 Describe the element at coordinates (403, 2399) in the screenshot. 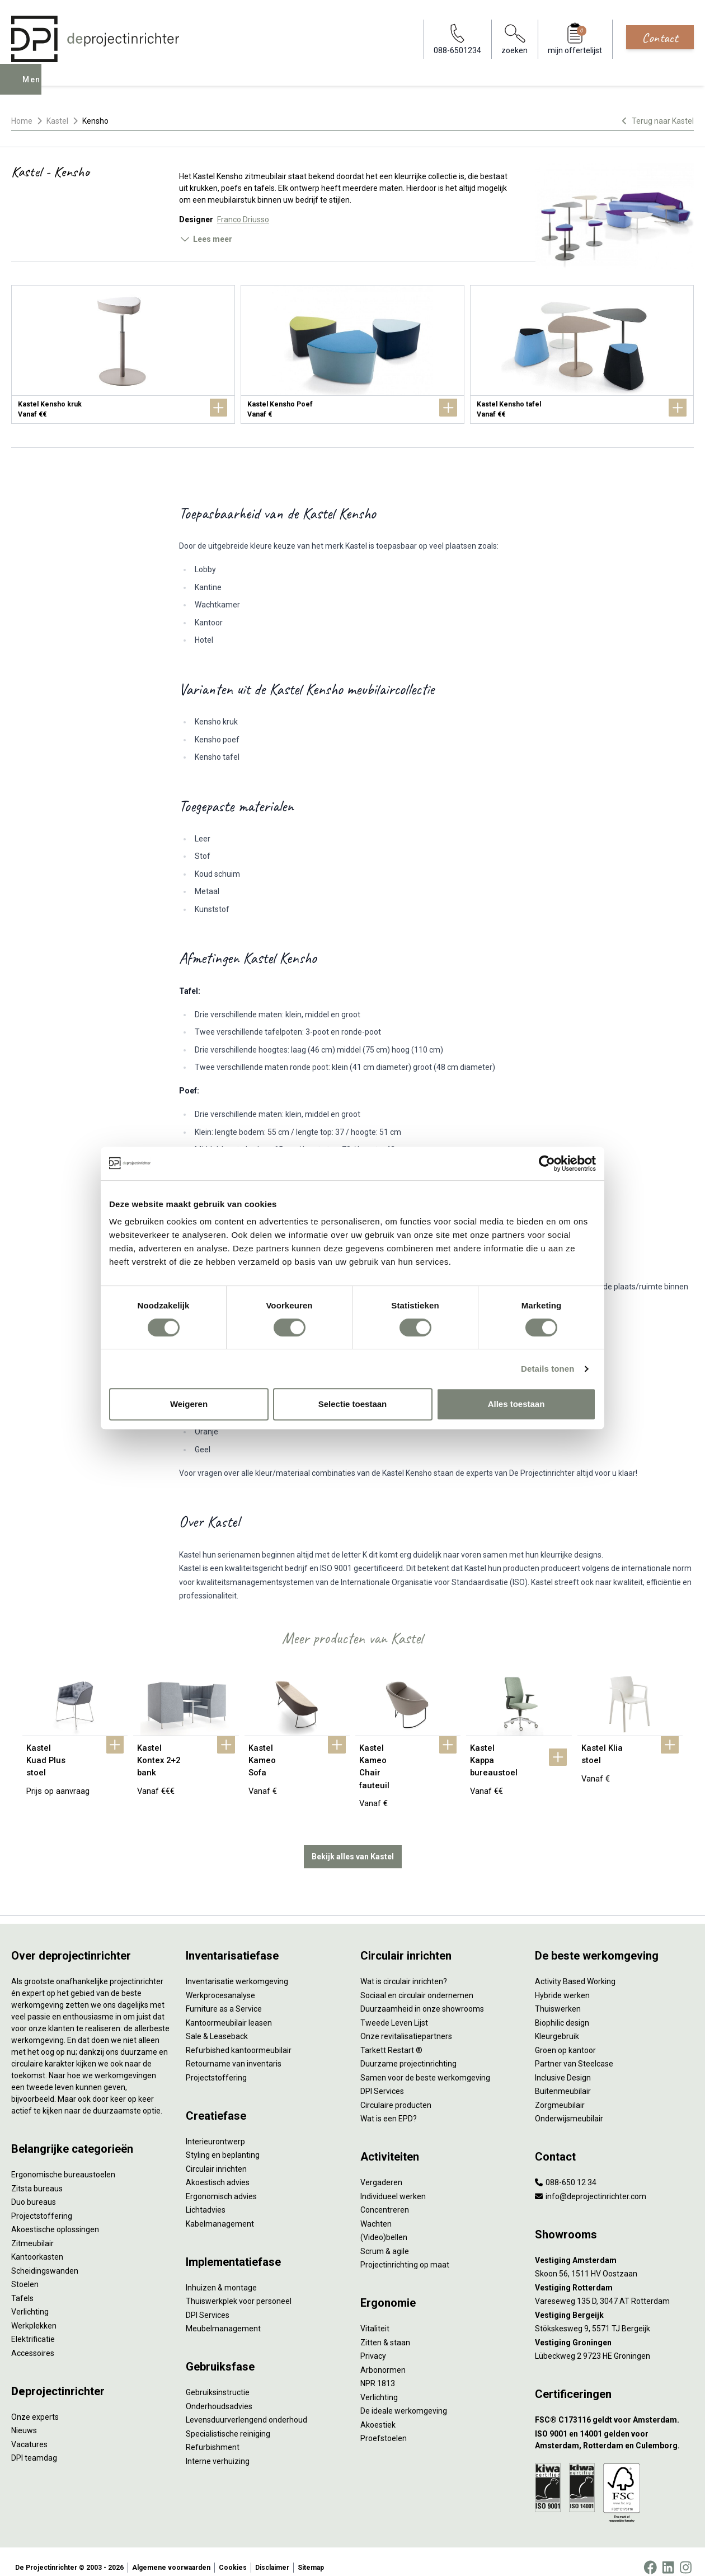

I see `De ideale werkomgeving` at that location.